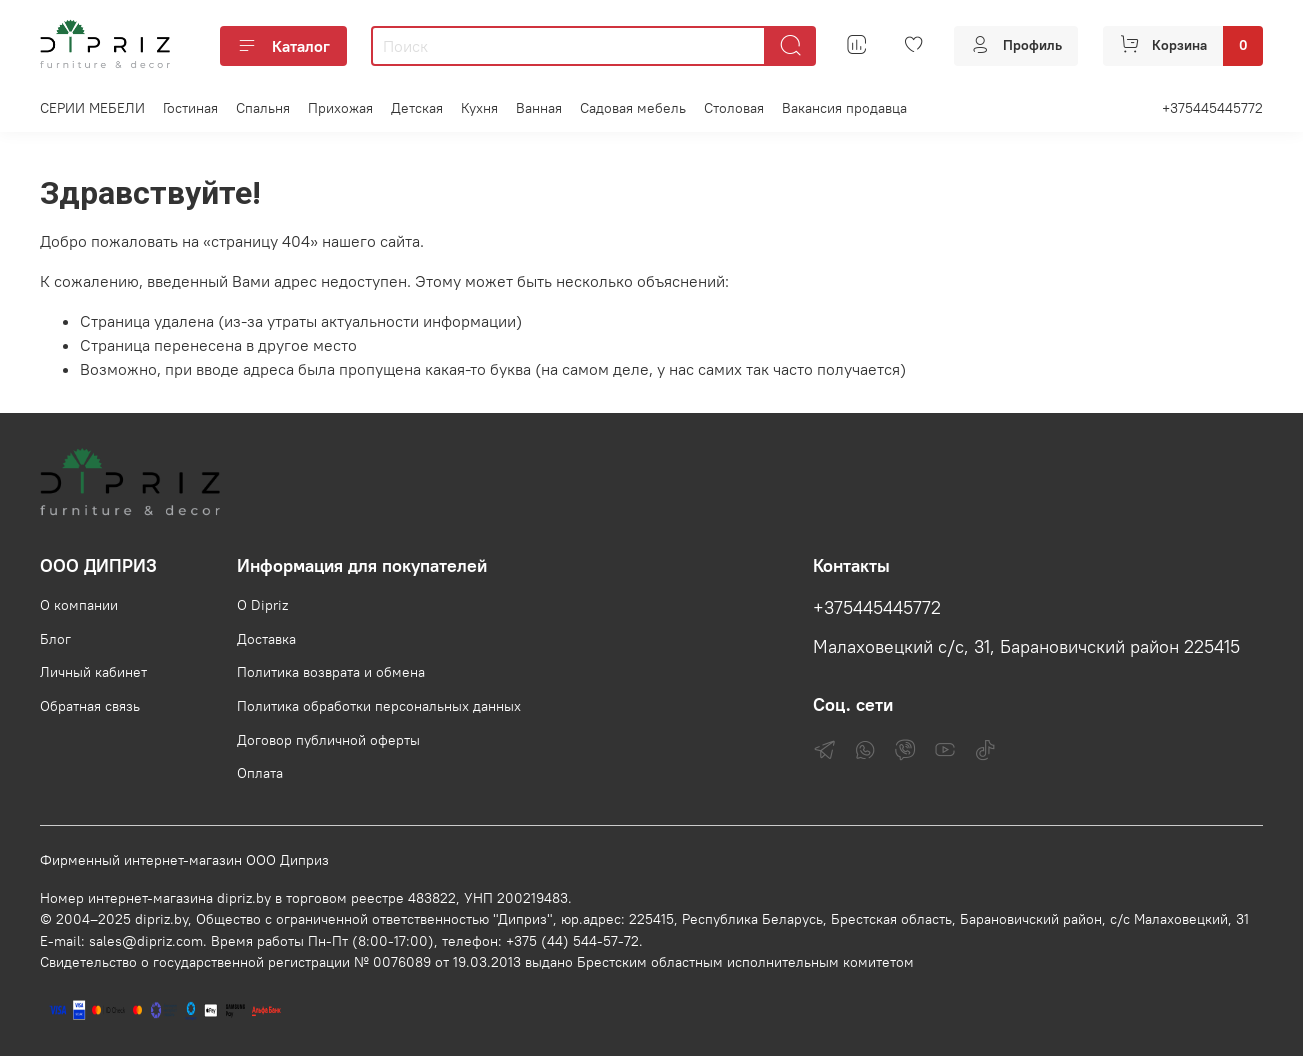  What do you see at coordinates (93, 672) in the screenshot?
I see `Личный кабинет` at bounding box center [93, 672].